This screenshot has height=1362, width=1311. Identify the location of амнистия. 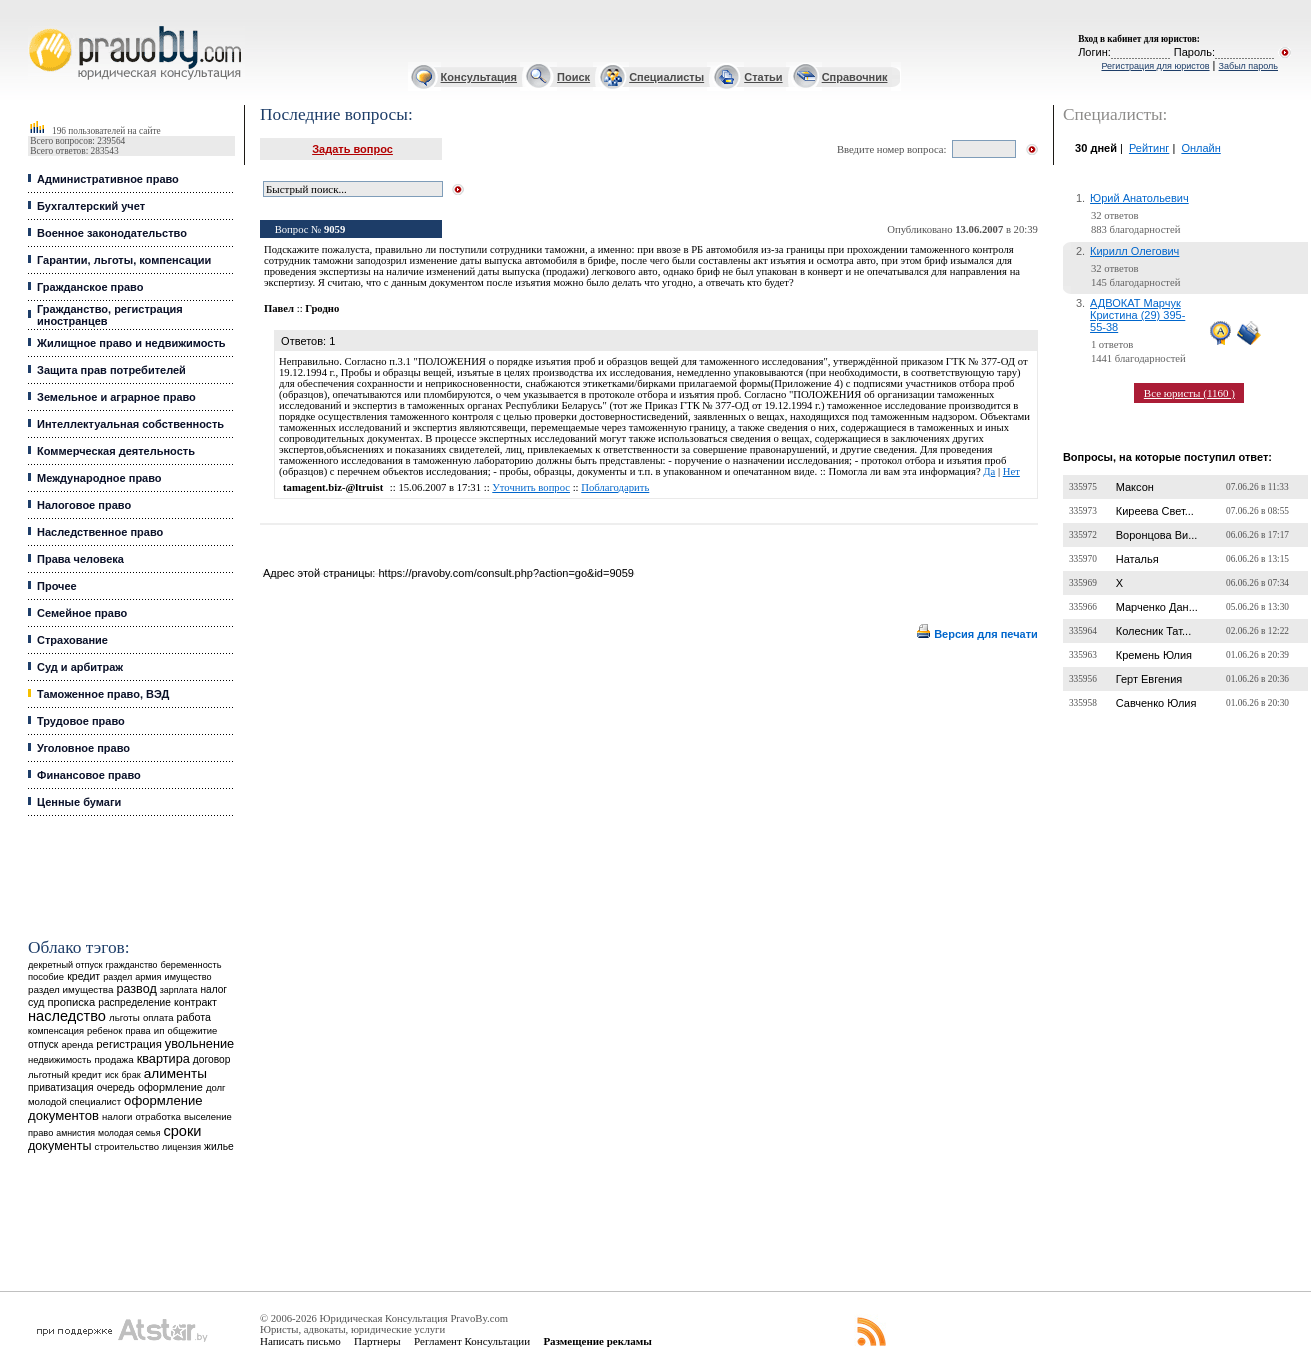
(75, 1133).